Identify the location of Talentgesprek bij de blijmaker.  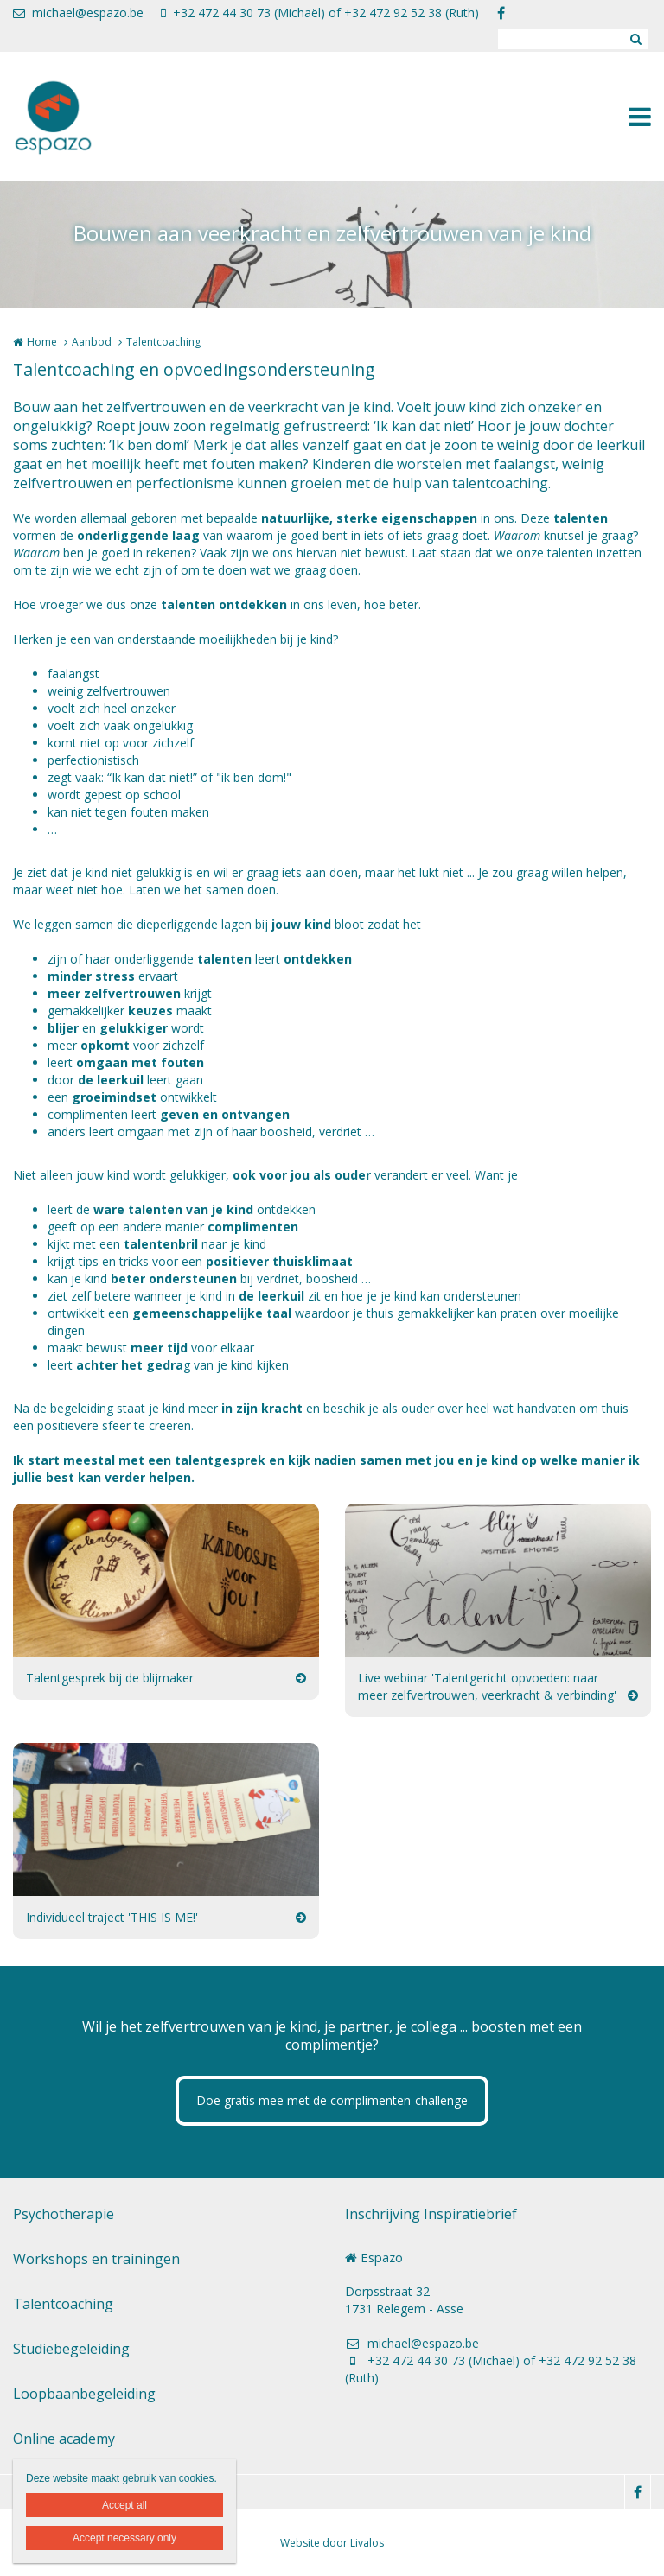
(110, 1678).